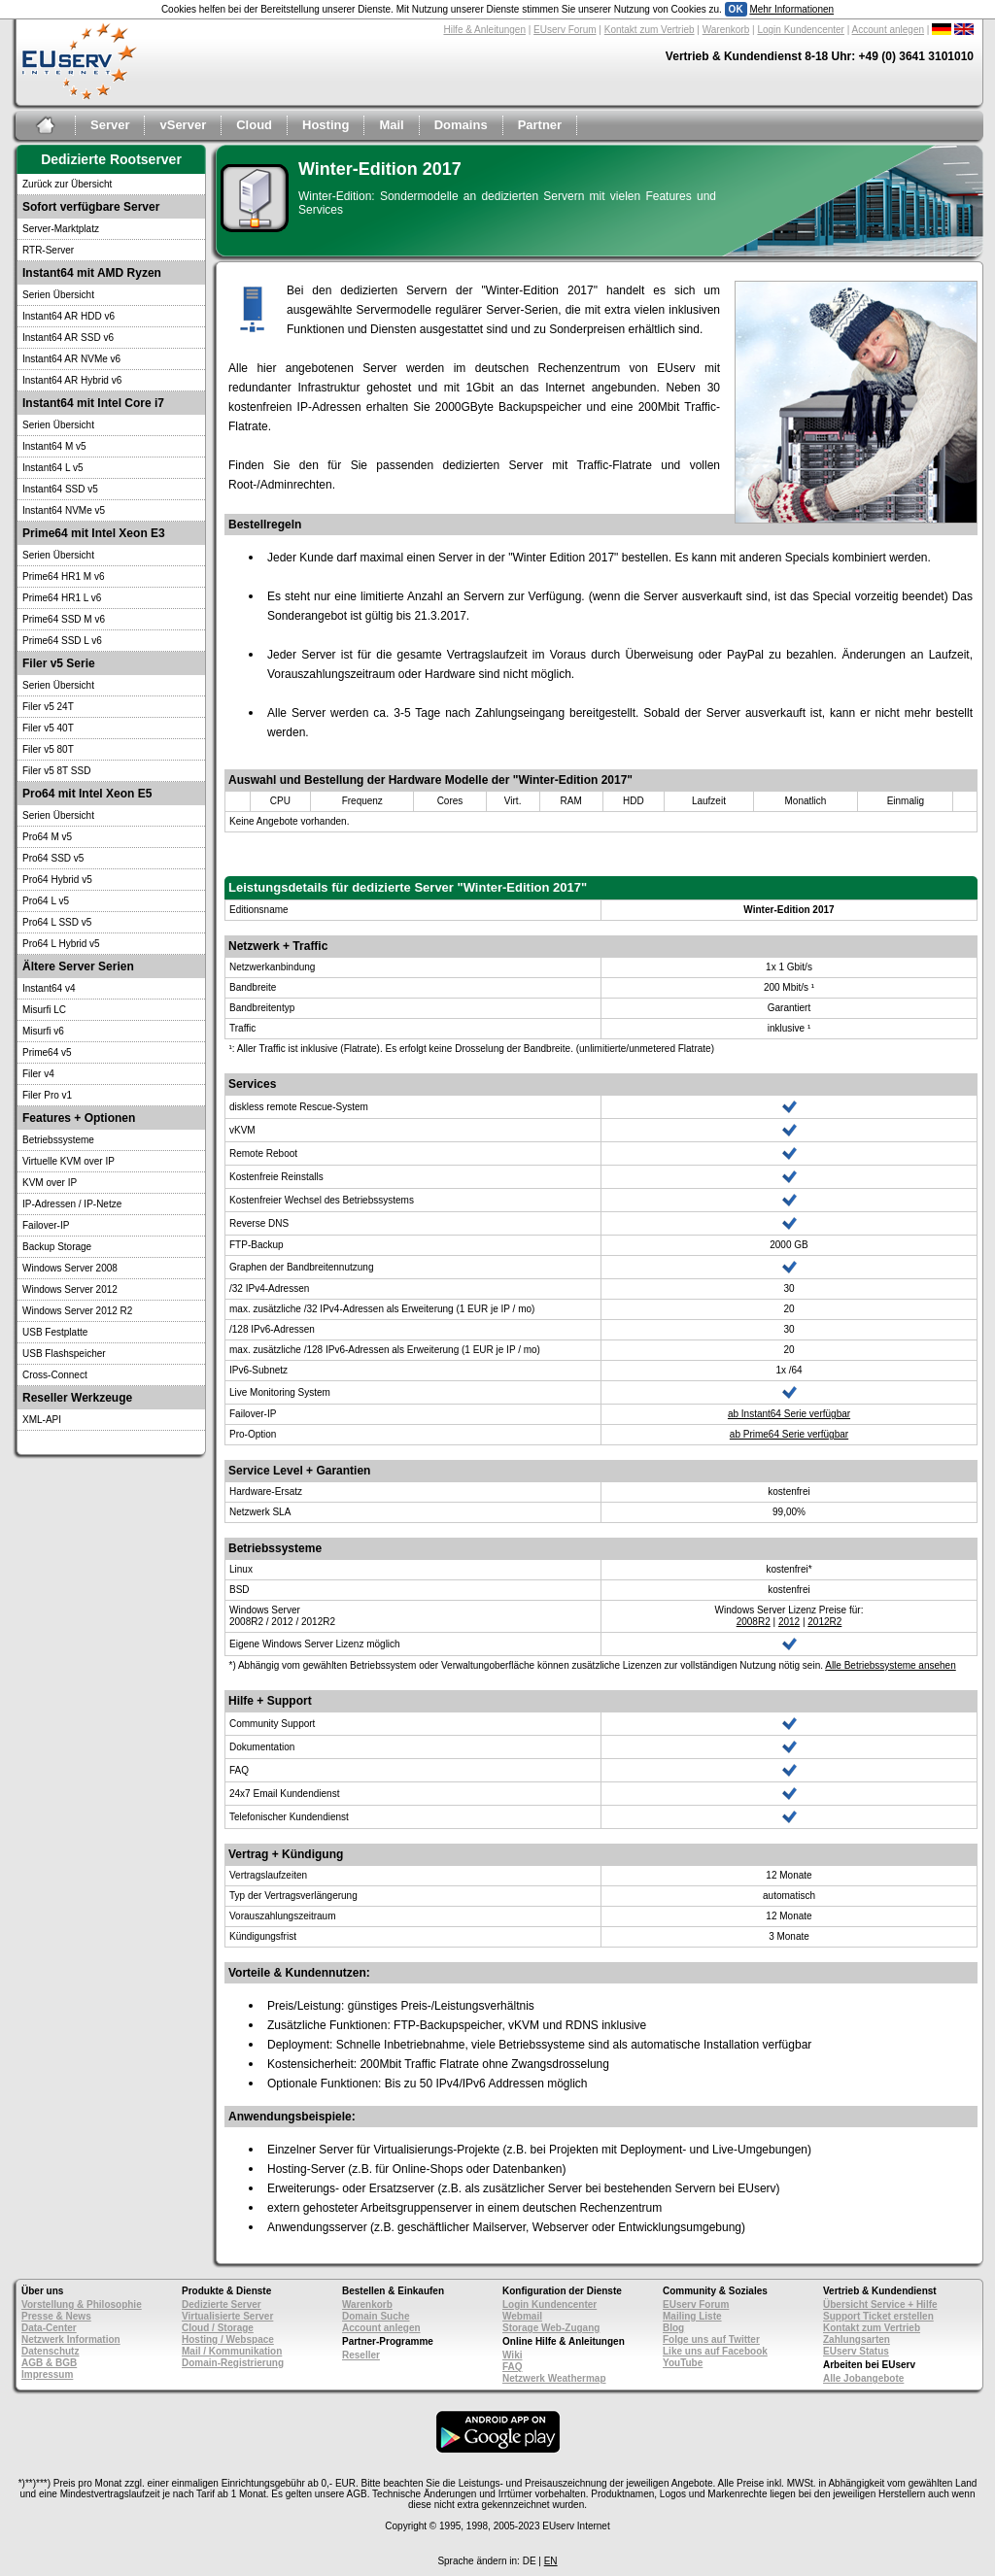  Describe the element at coordinates (41, 1419) in the screenshot. I see `XML-API` at that location.